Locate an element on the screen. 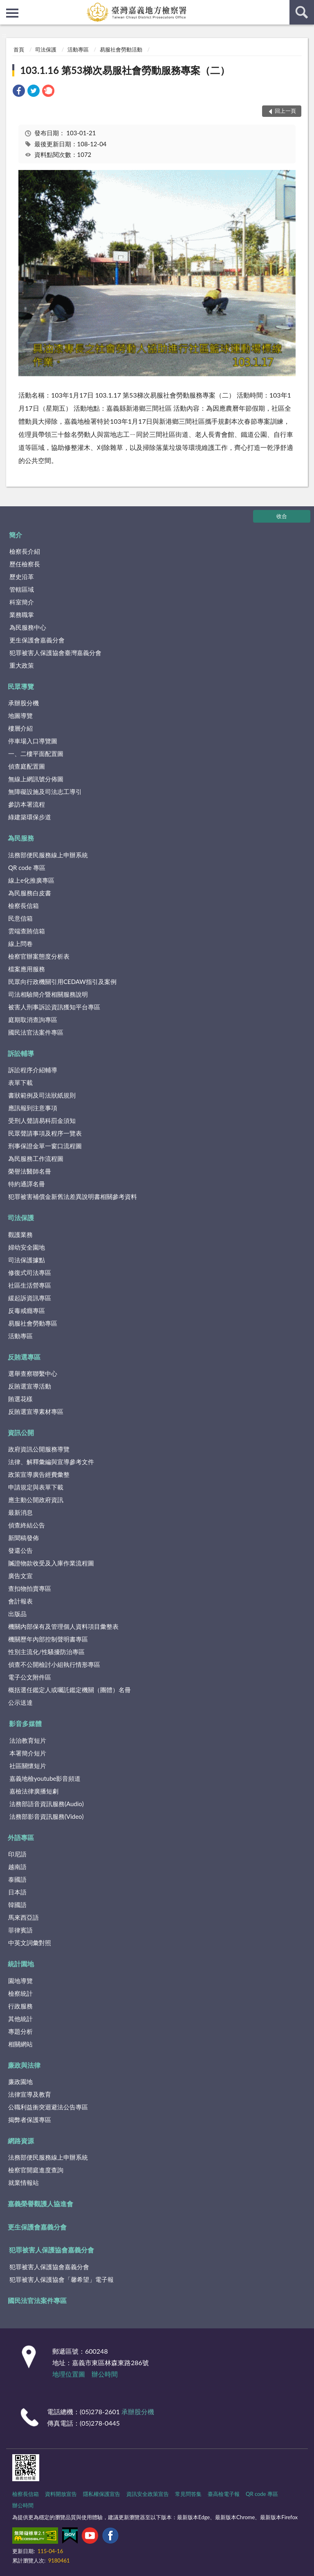  常見問答集 is located at coordinates (188, 2494).